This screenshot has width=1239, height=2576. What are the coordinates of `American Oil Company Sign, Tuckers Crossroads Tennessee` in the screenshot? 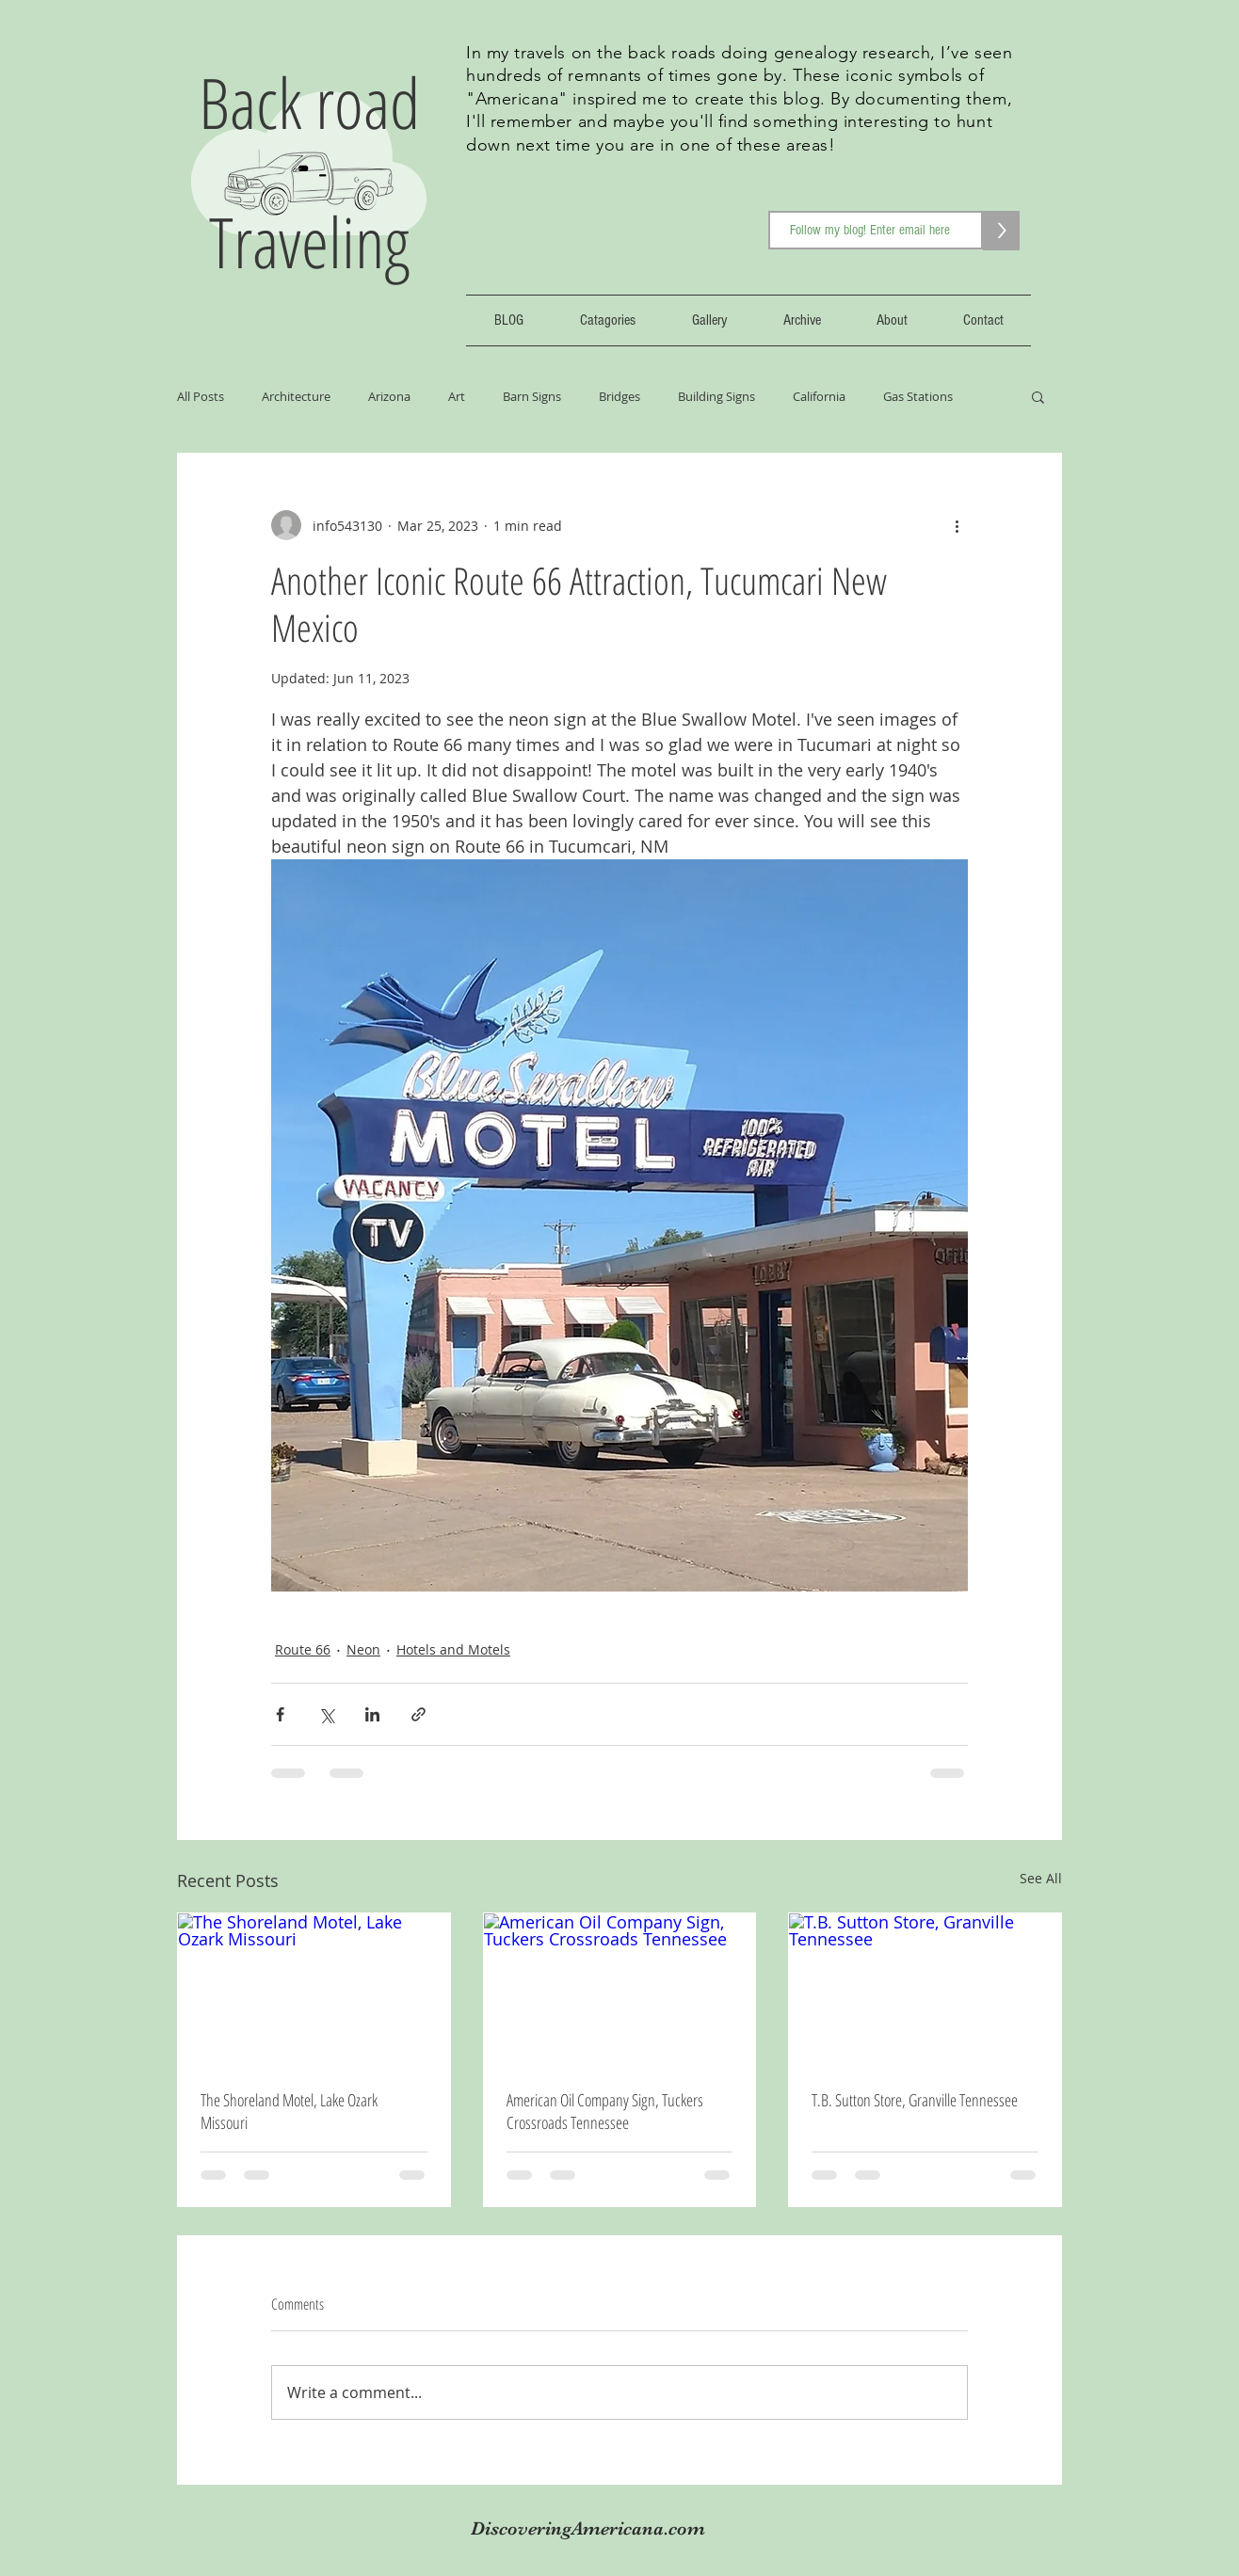 It's located at (605, 2111).